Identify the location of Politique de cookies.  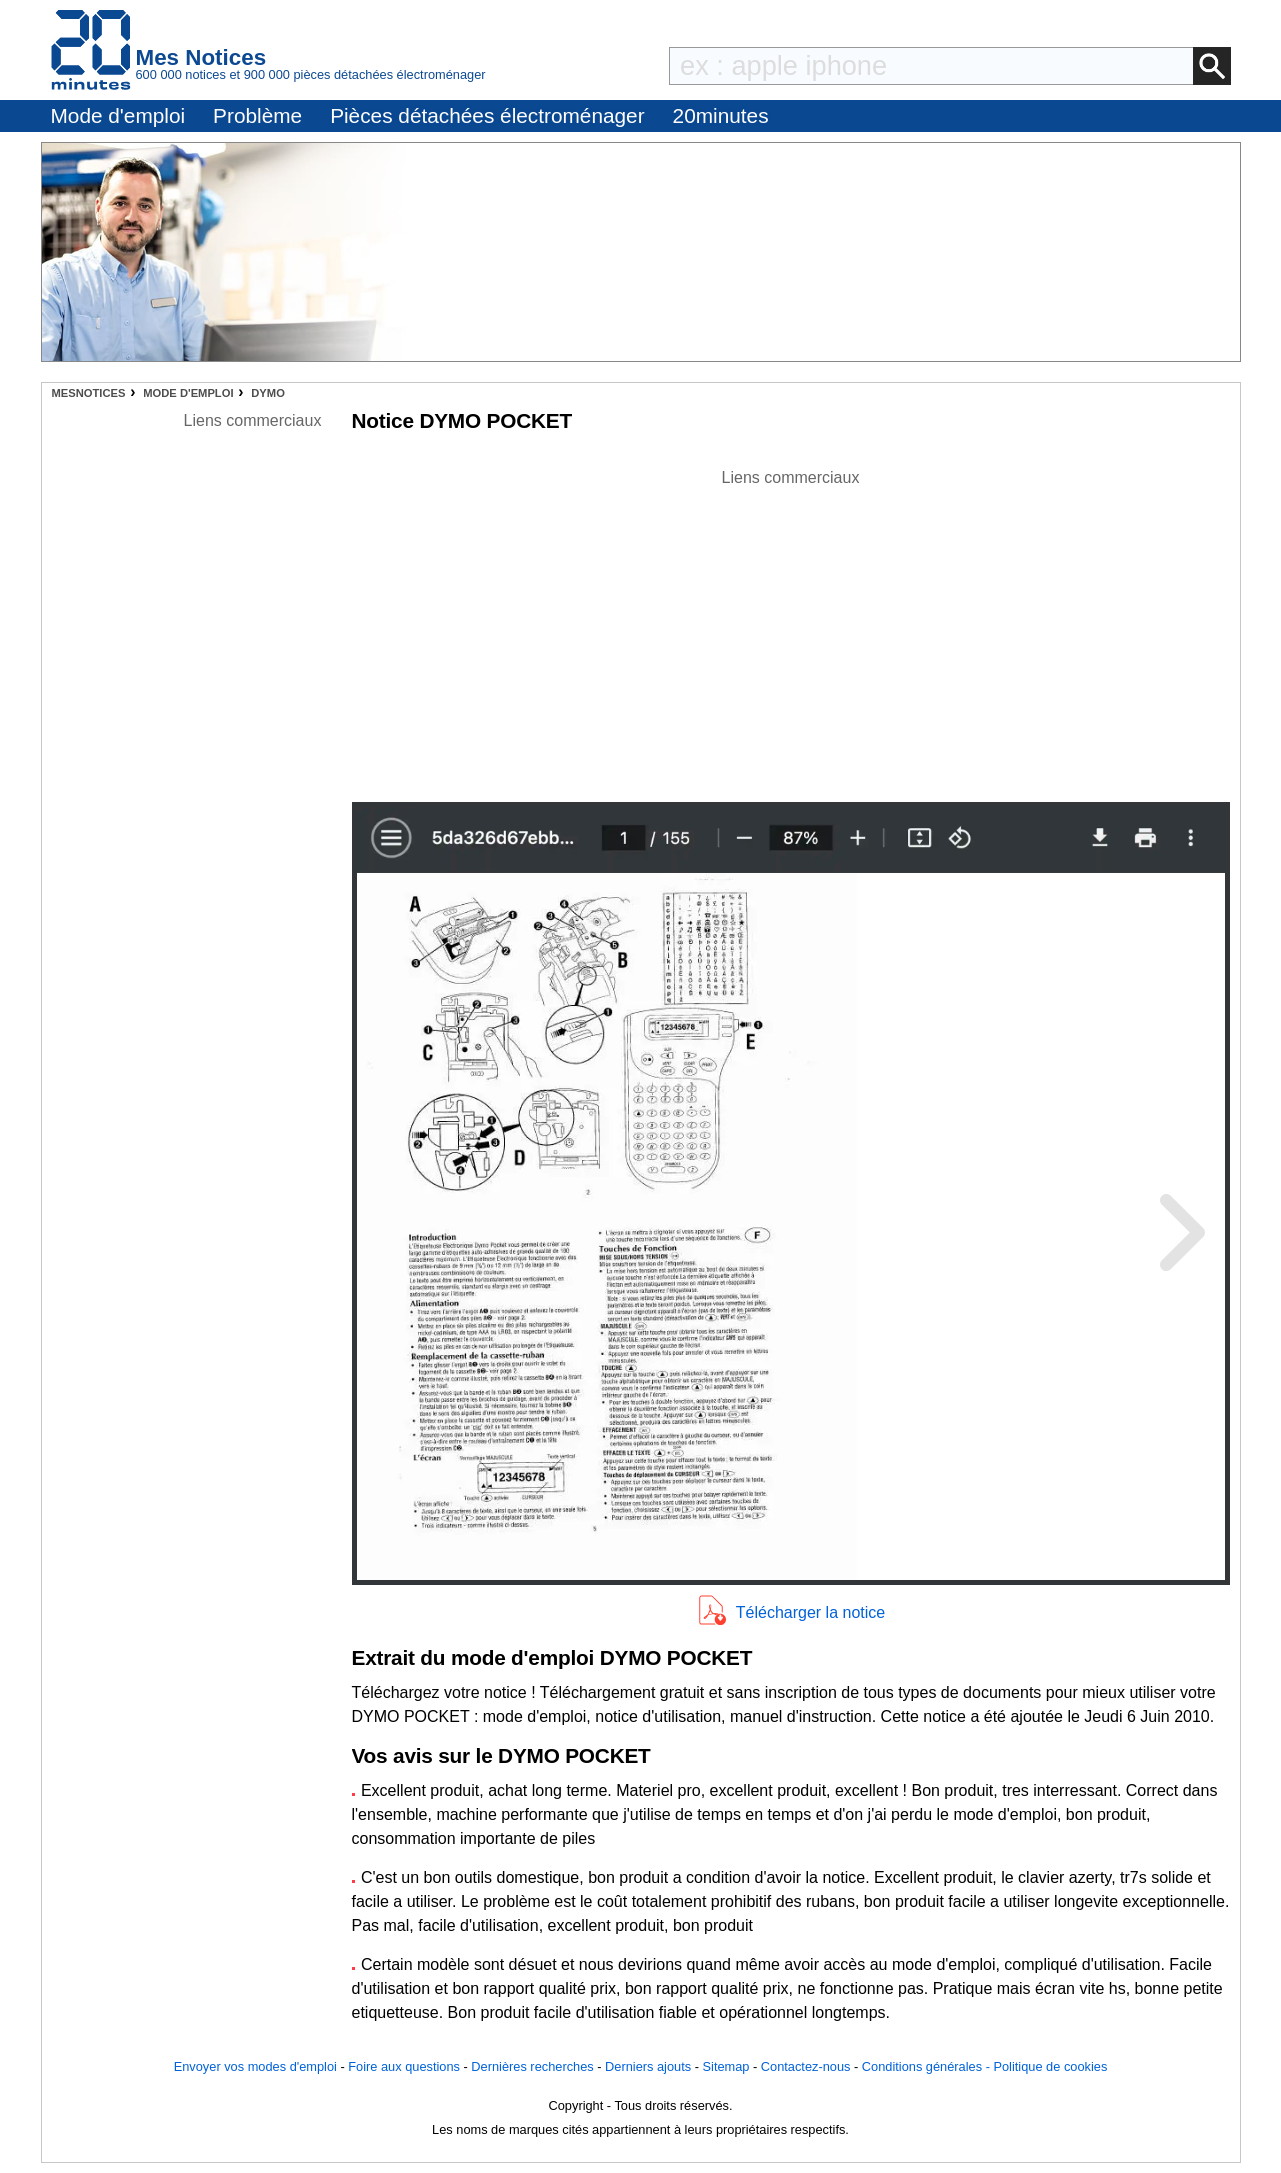
(1050, 2066).